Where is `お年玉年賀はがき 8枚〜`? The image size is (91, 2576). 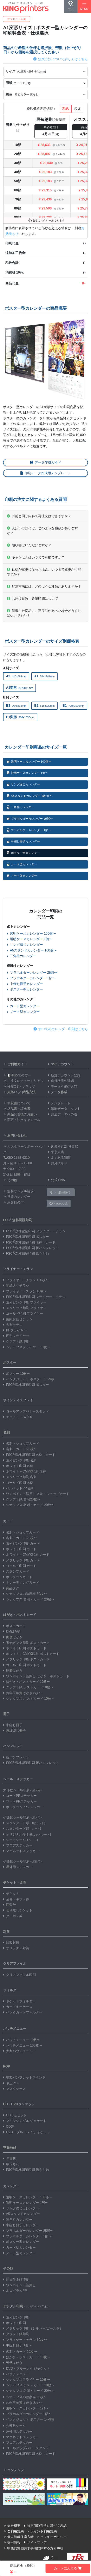 お年玉年賀はがき 8枚〜 is located at coordinates (22, 1693).